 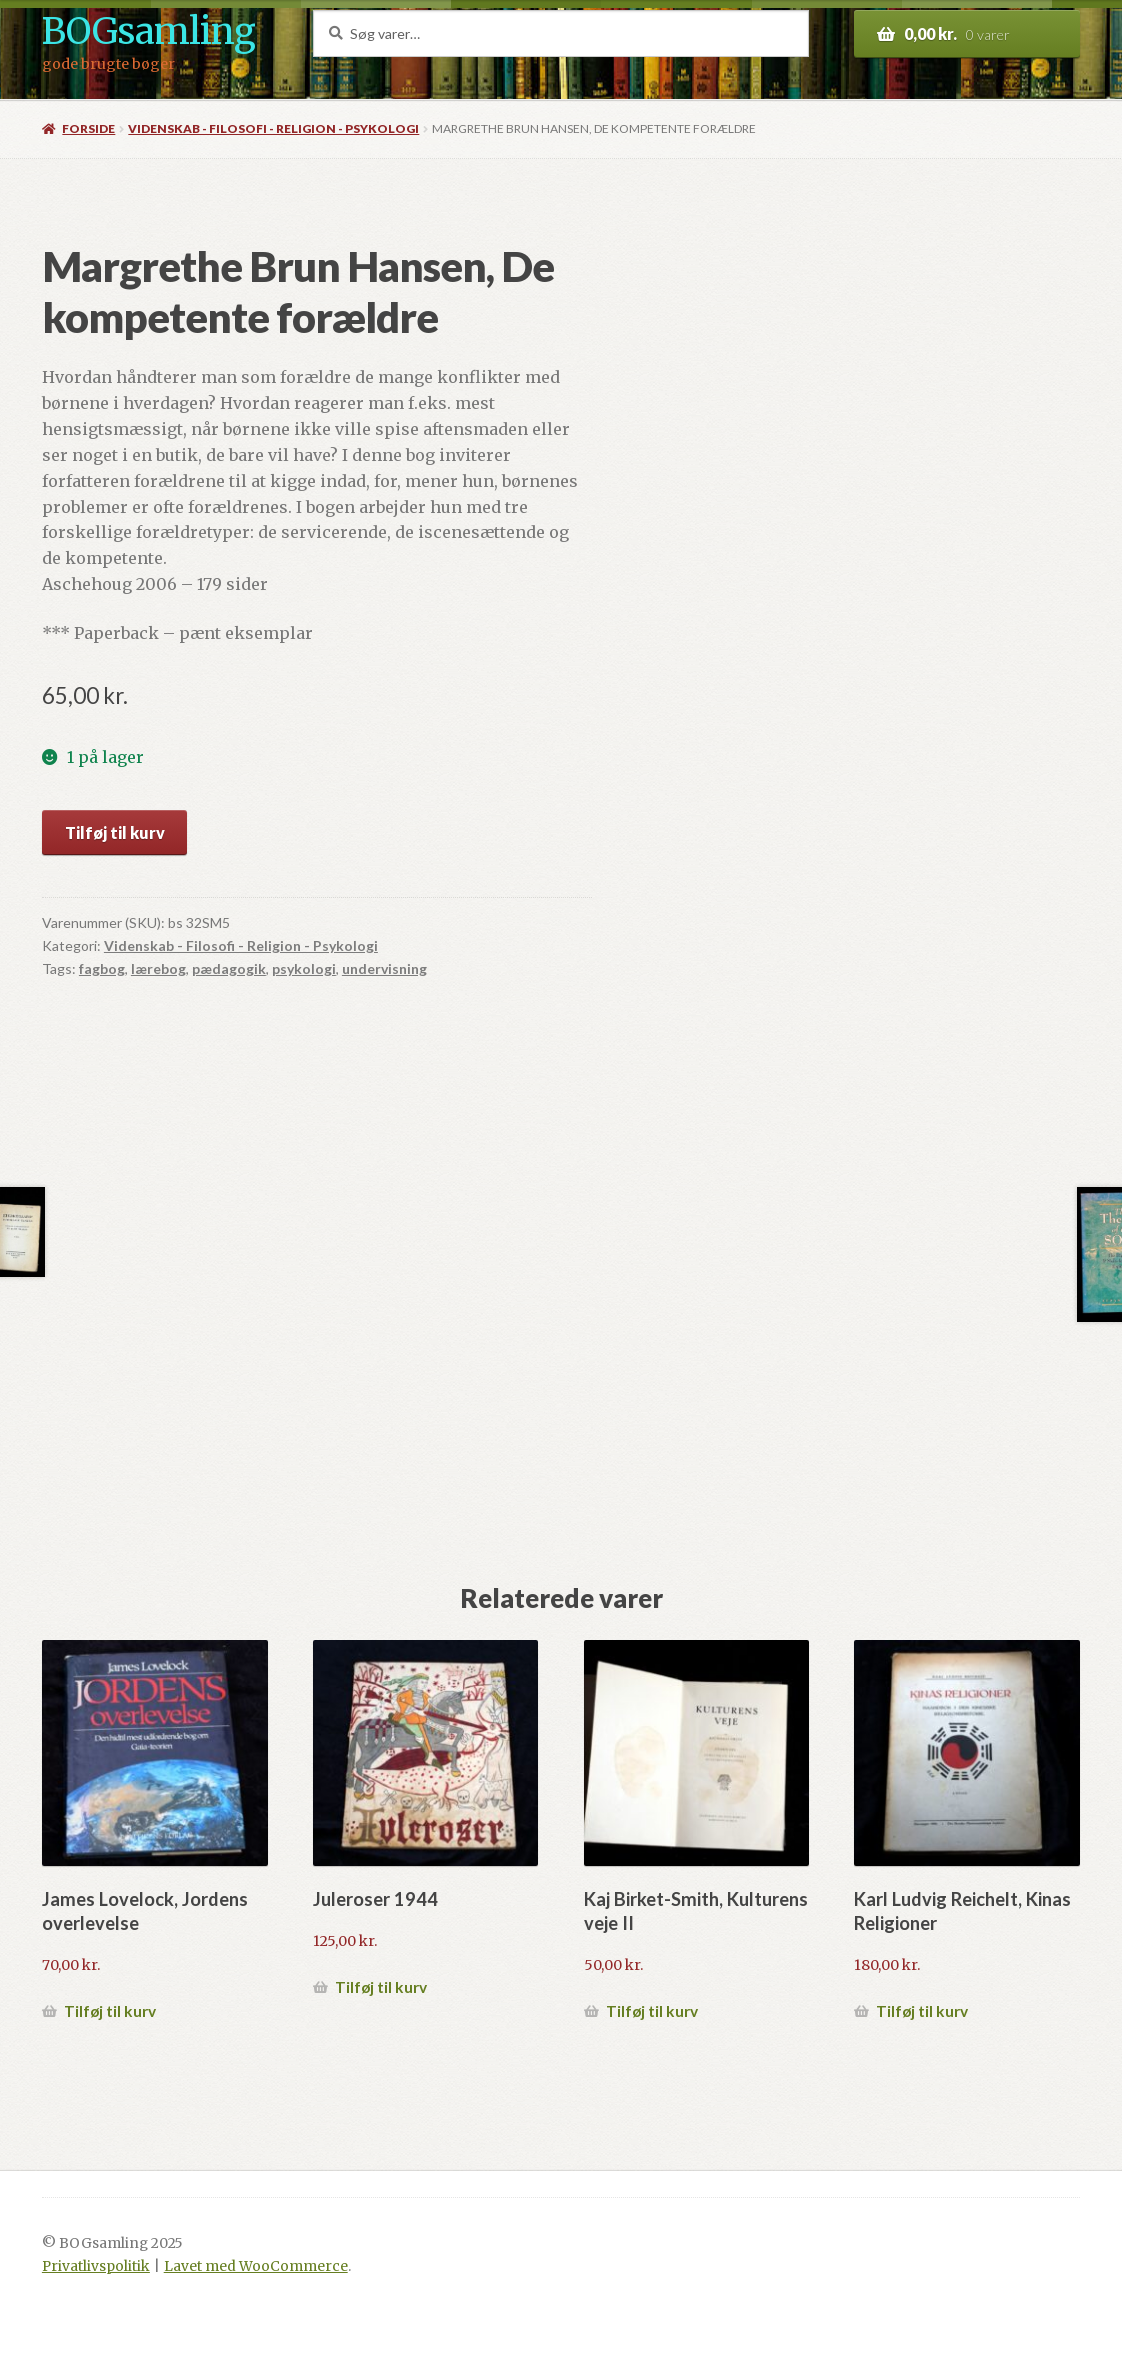 I want to click on lærebog, so click(x=158, y=968).